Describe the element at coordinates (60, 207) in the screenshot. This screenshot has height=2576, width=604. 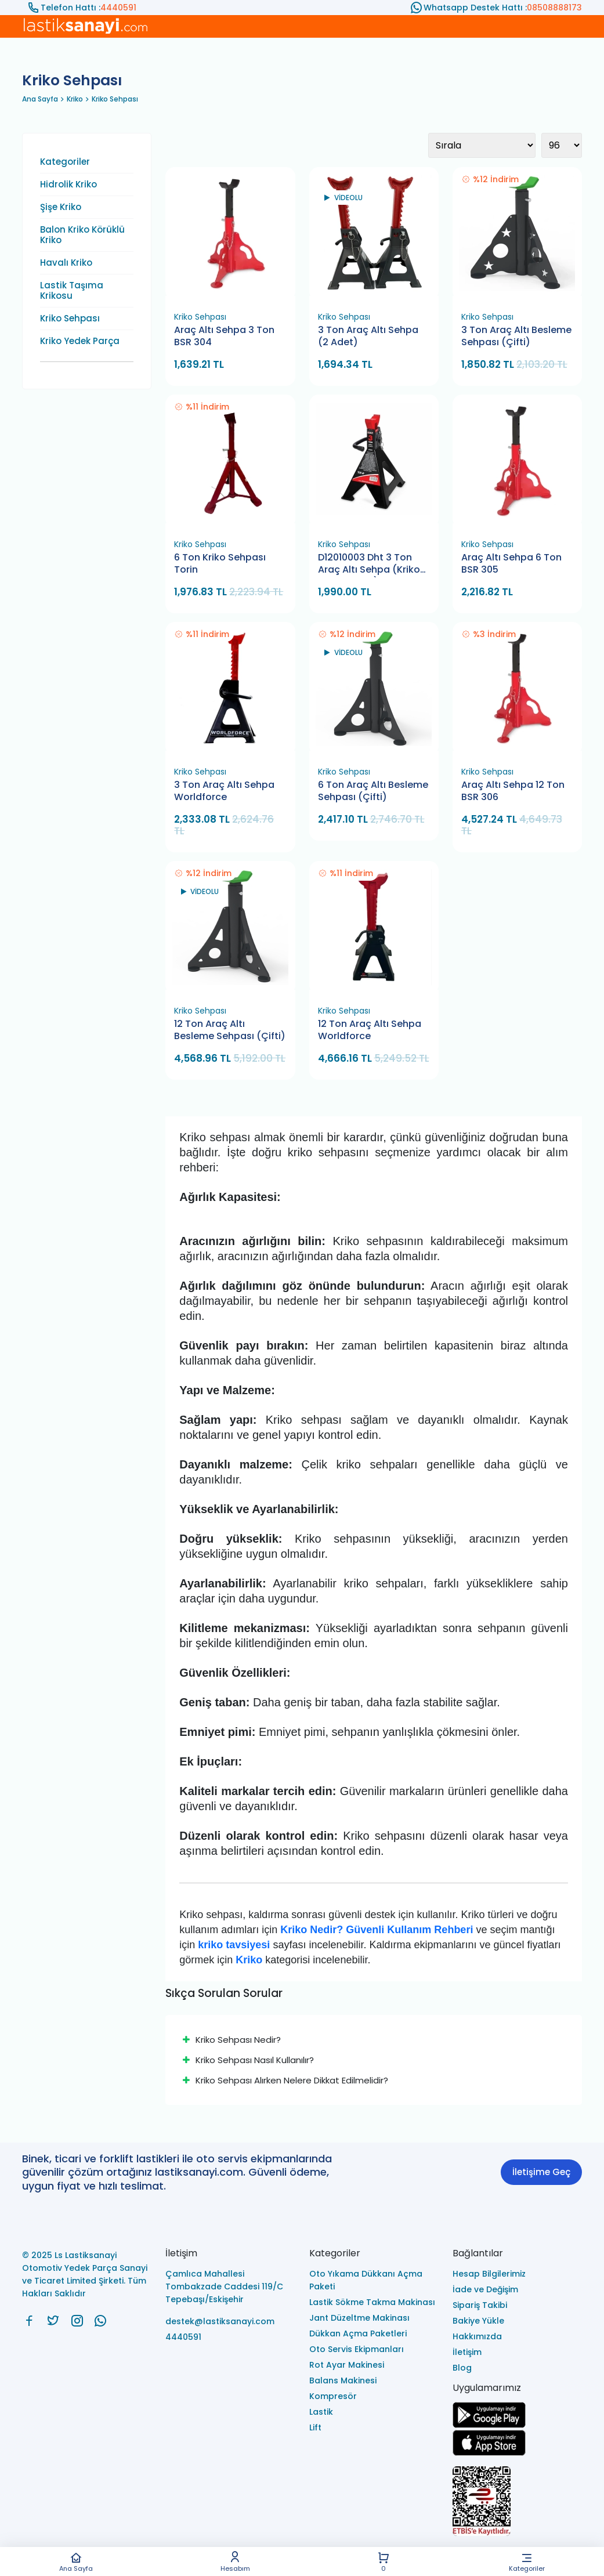
I see `Şişe Kriko` at that location.